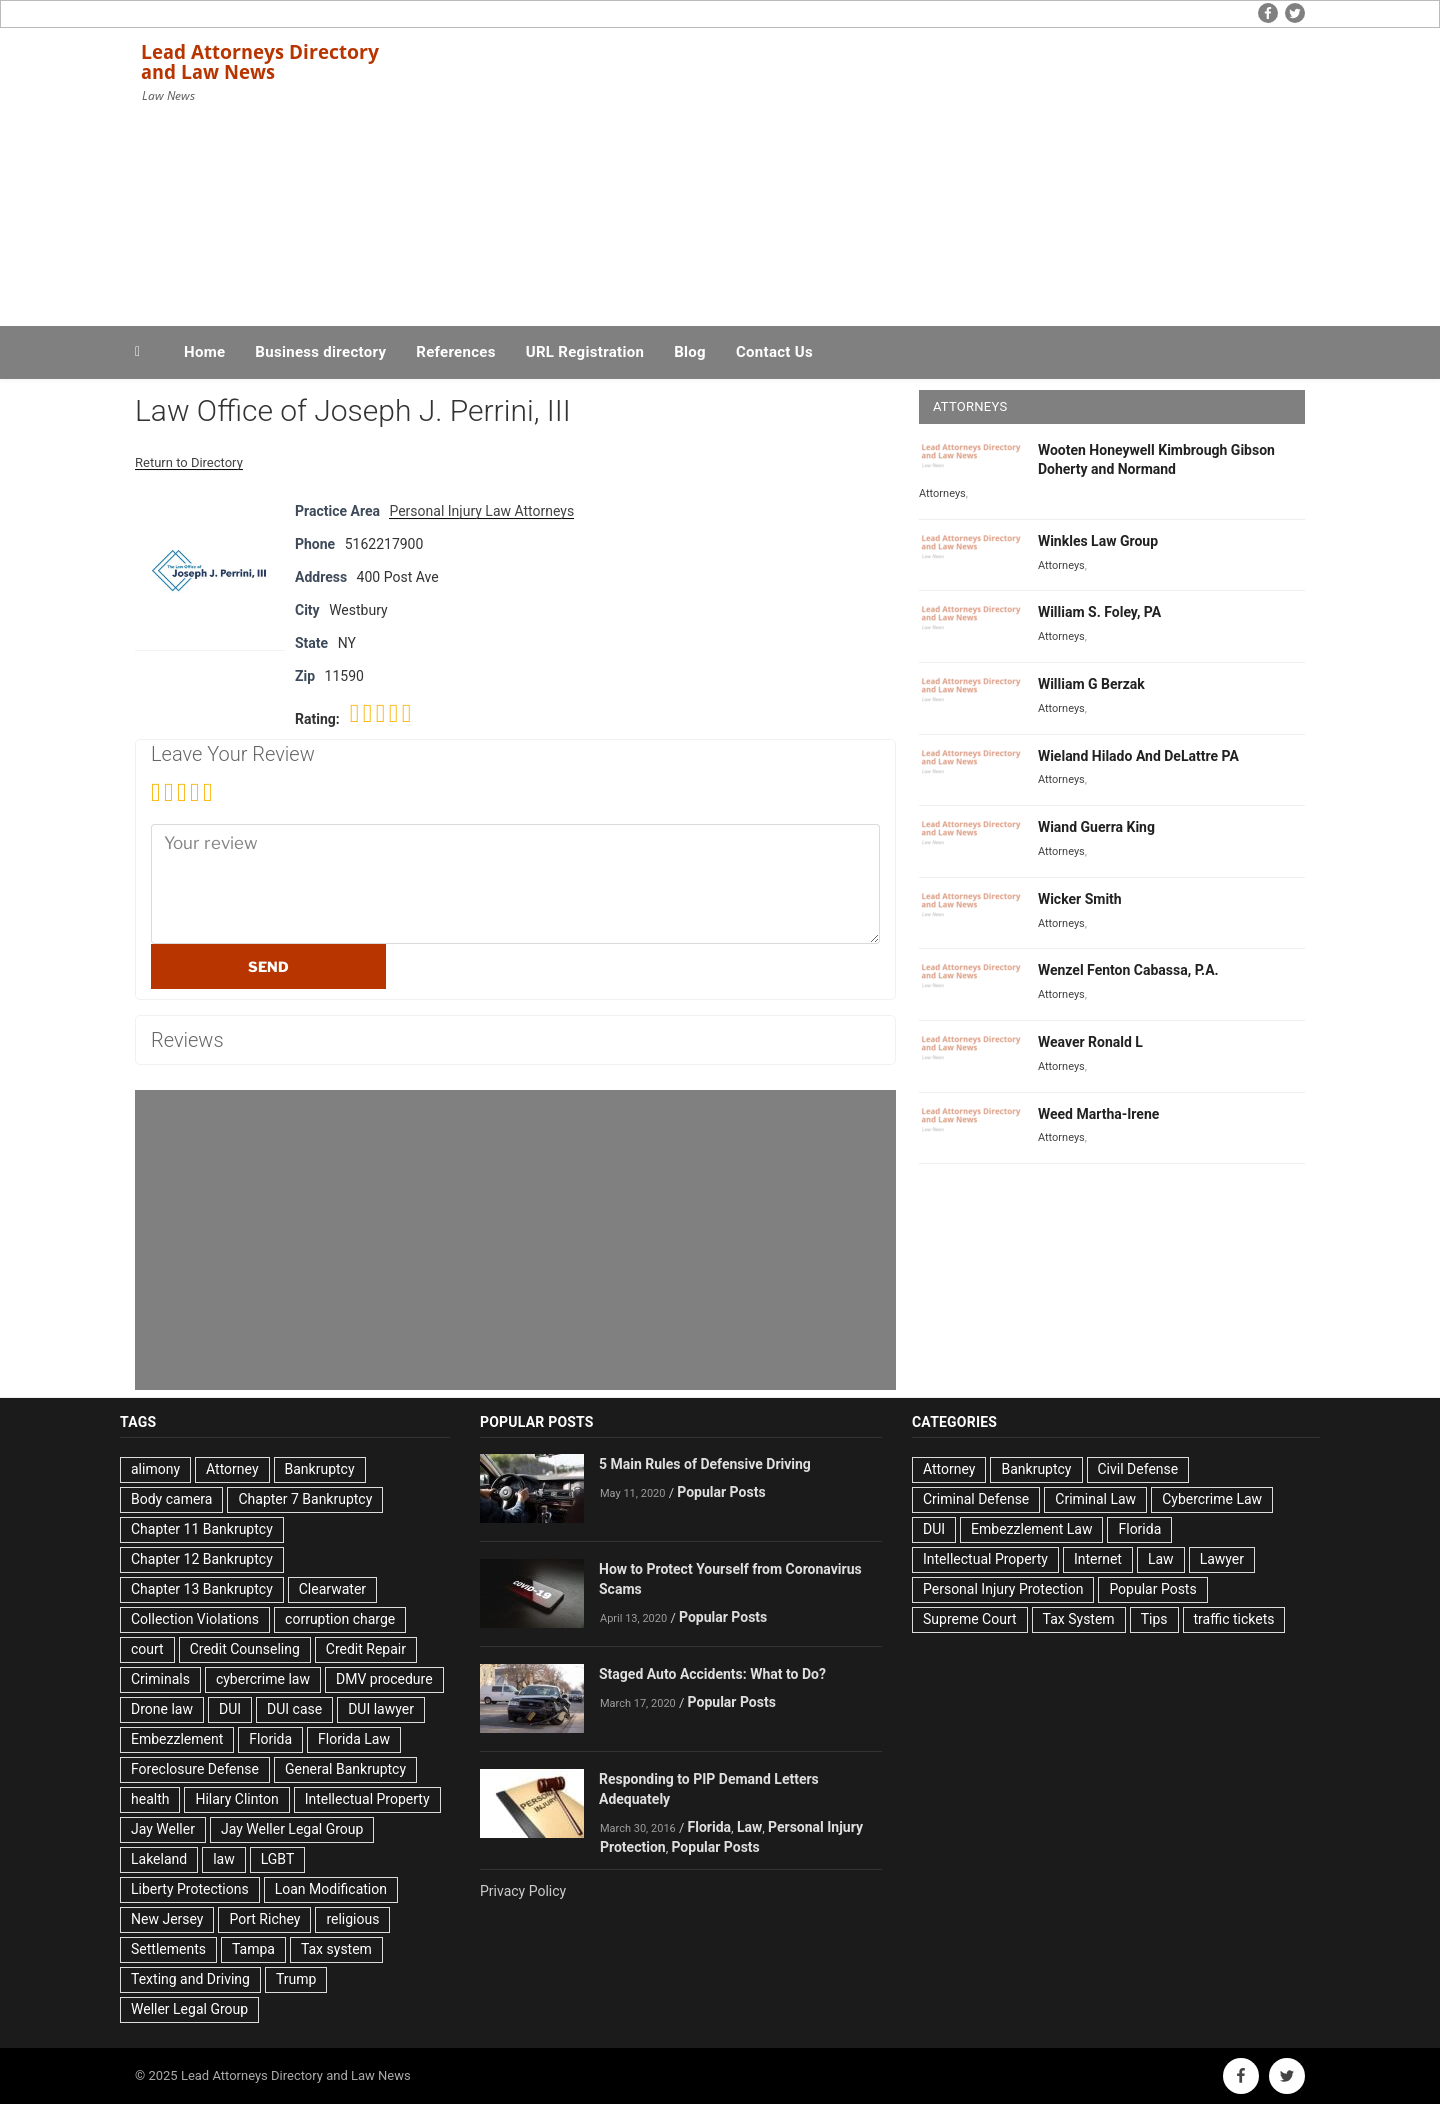  I want to click on Attorney, so click(232, 1469).